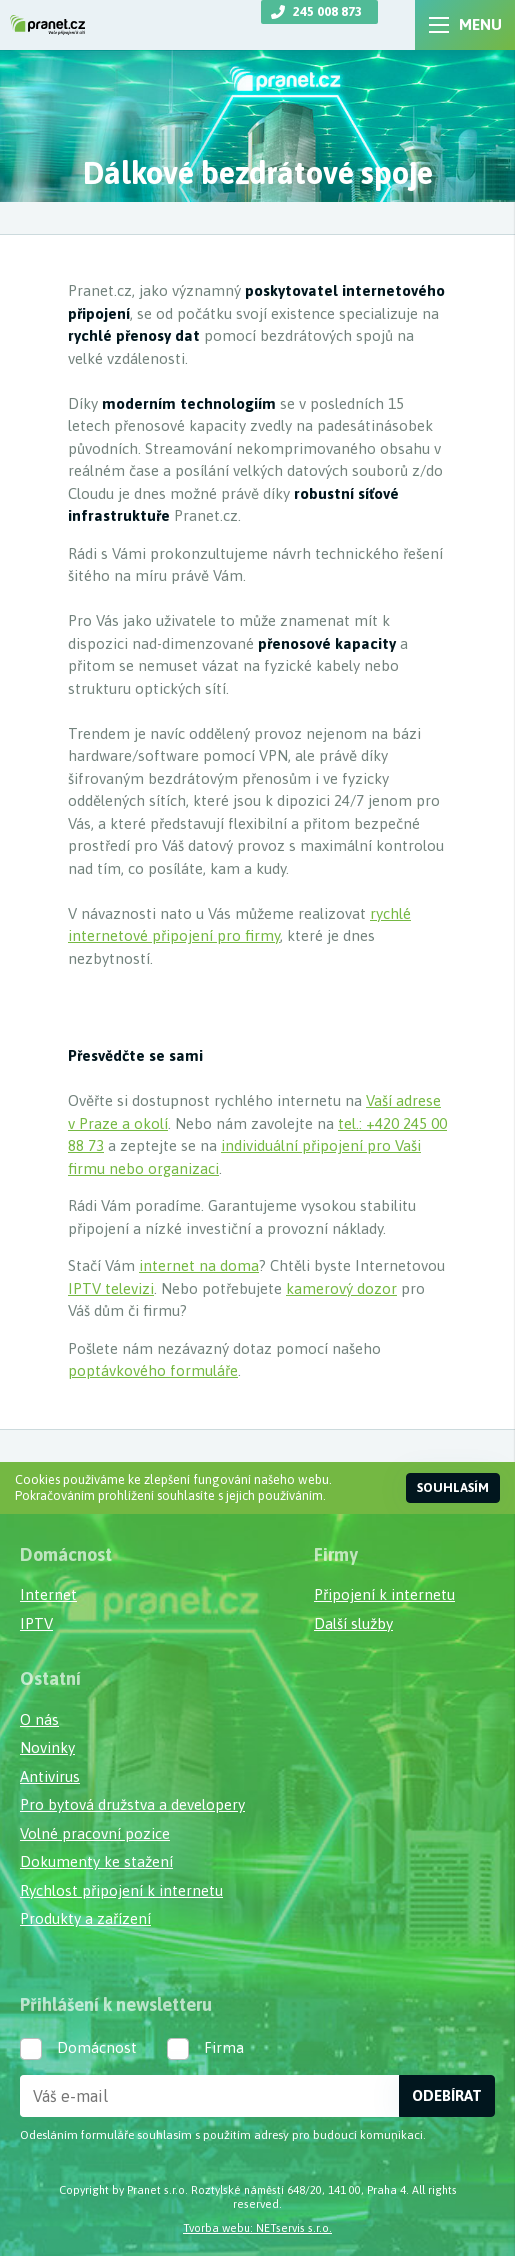  Describe the element at coordinates (39, 1719) in the screenshot. I see `O nás` at that location.